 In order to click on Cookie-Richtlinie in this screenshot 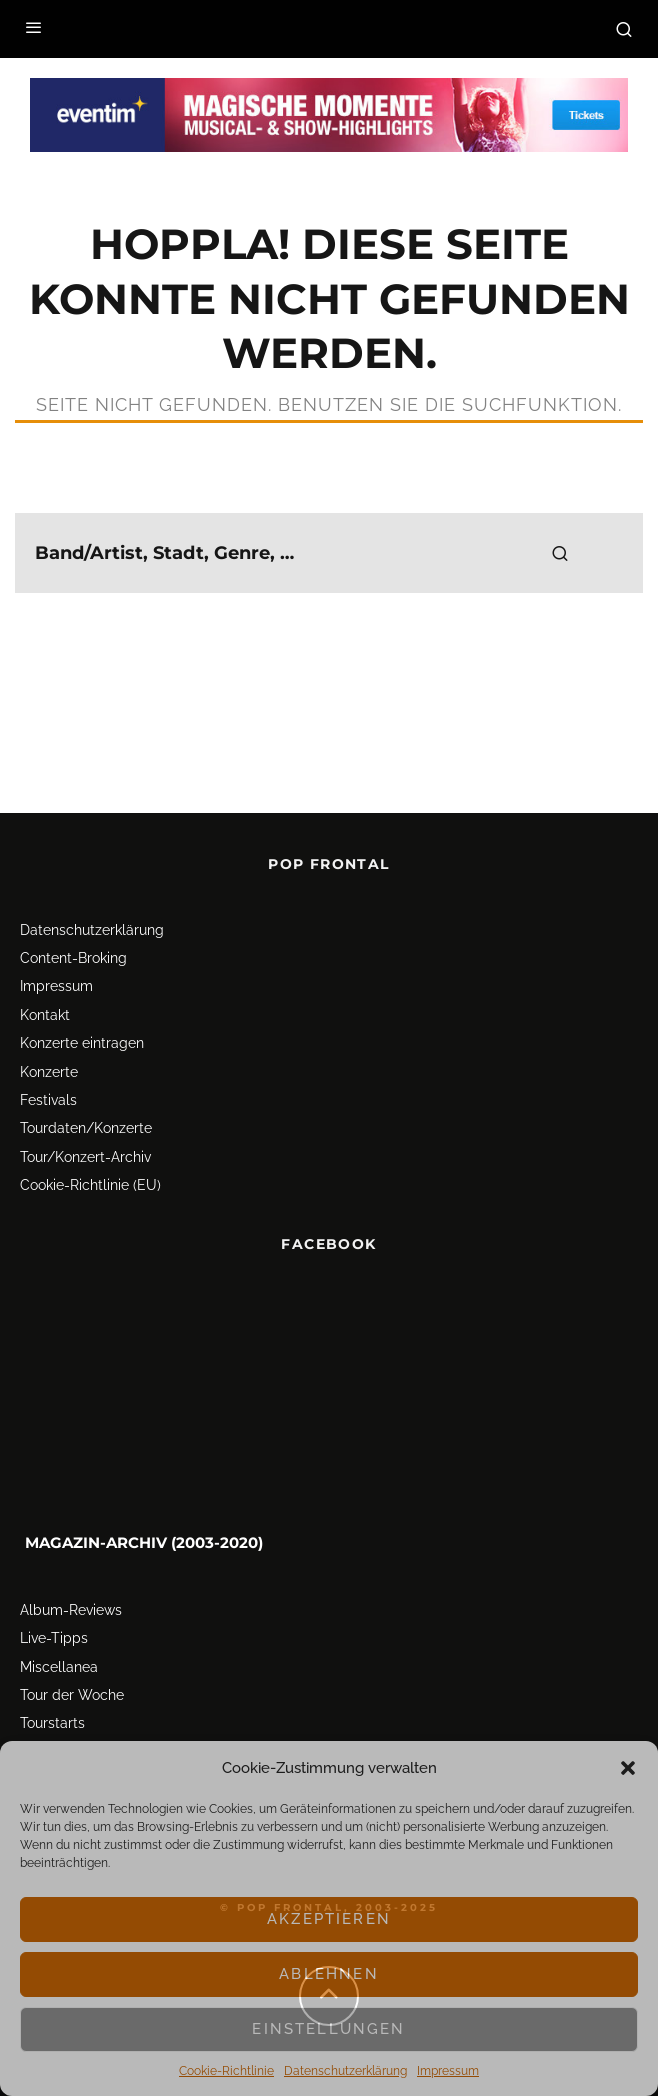, I will do `click(226, 2071)`.